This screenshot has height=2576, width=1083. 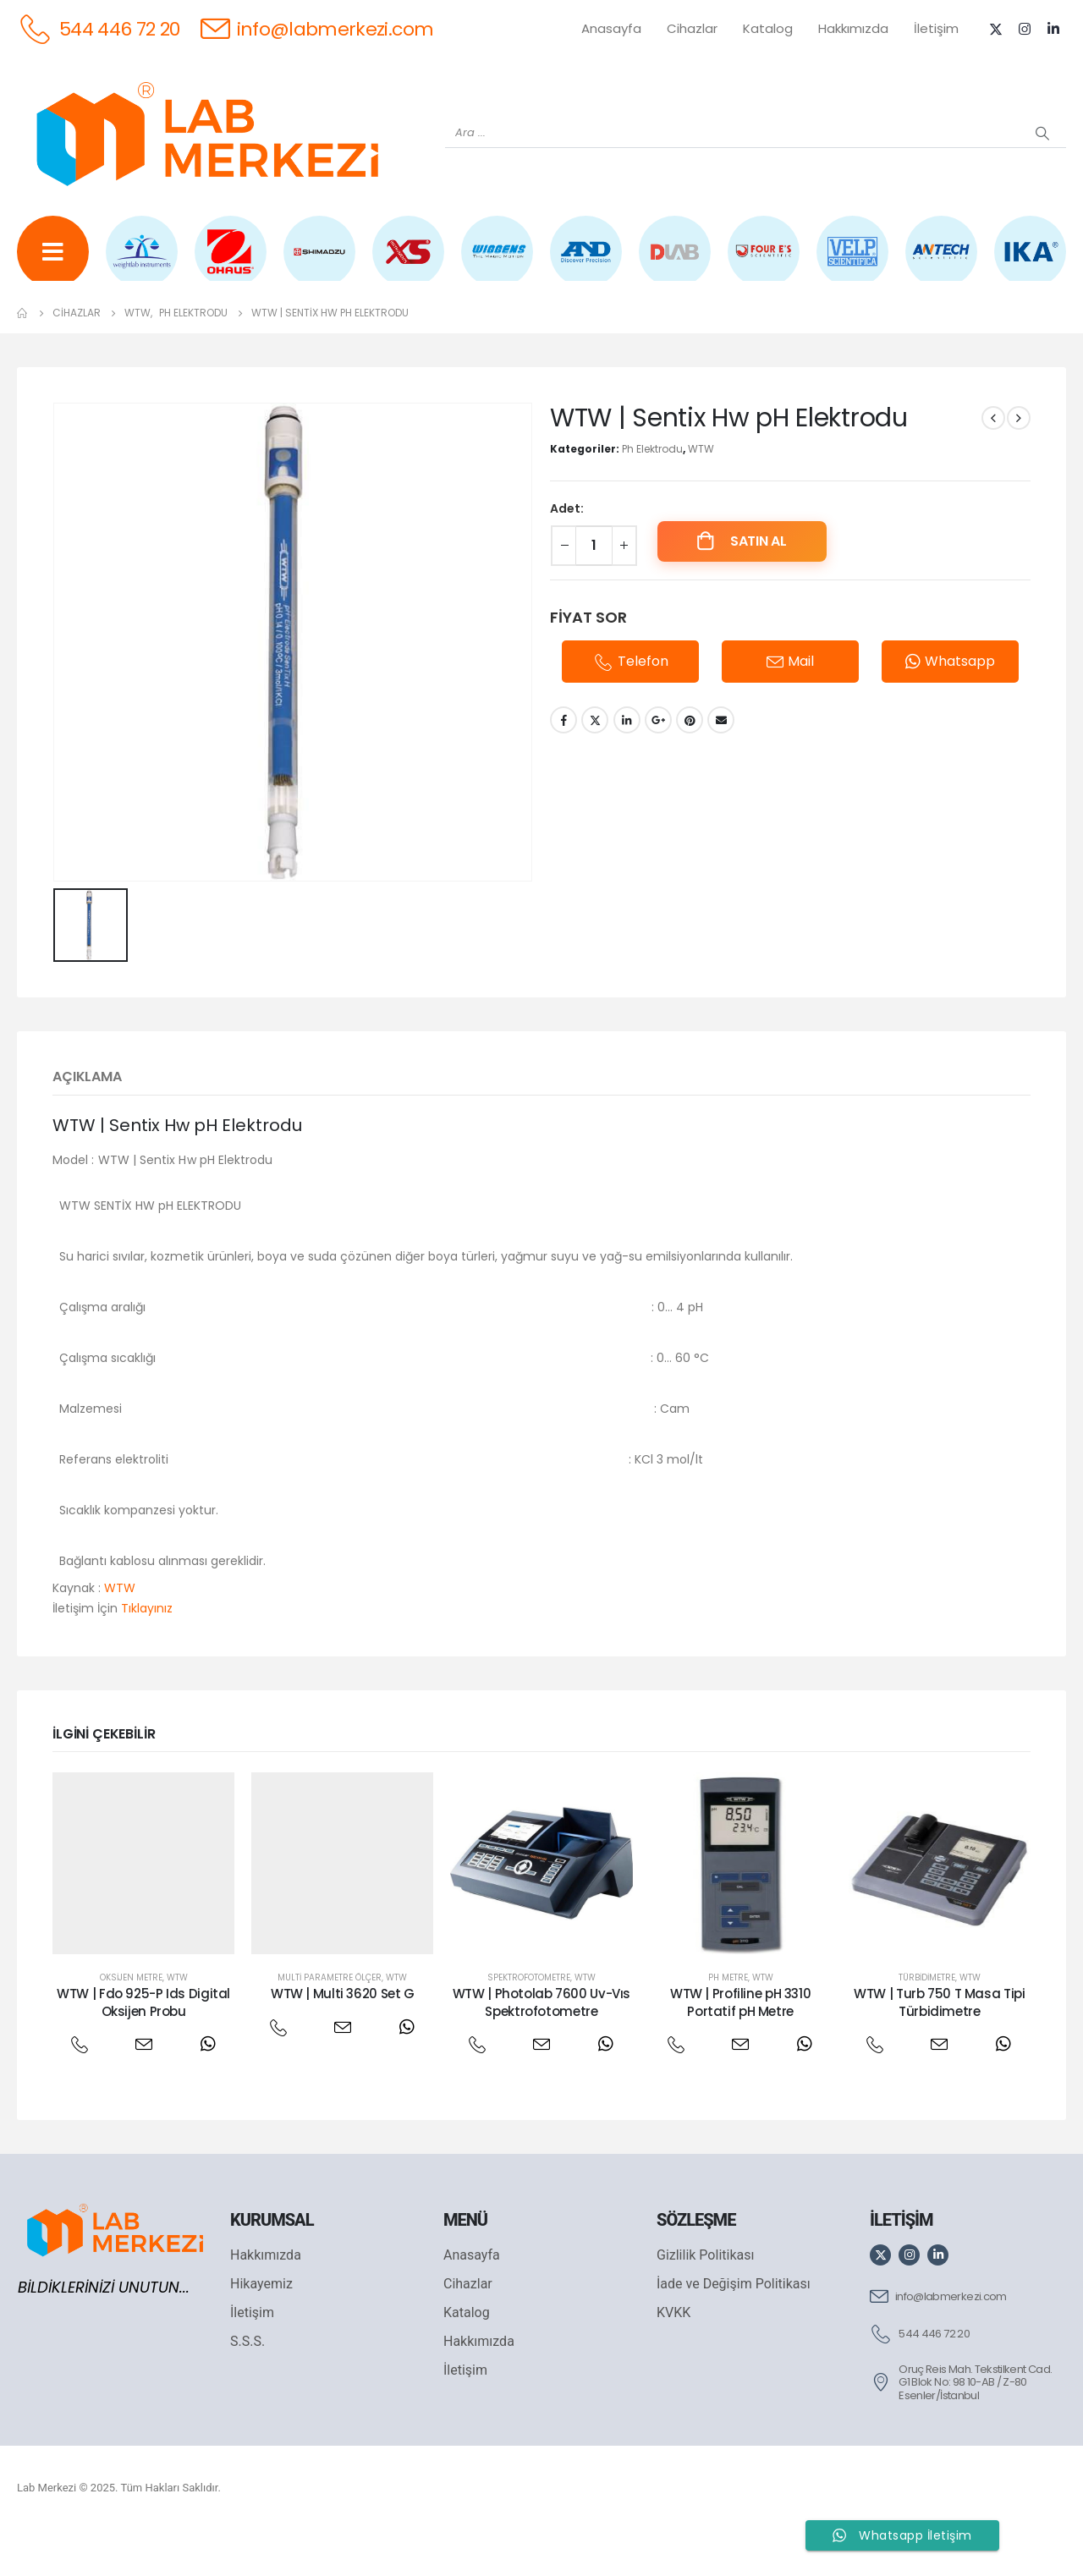 What do you see at coordinates (343, 2037) in the screenshot?
I see `WTW | Multi 3620 Set G [Post Title]` at bounding box center [343, 2037].